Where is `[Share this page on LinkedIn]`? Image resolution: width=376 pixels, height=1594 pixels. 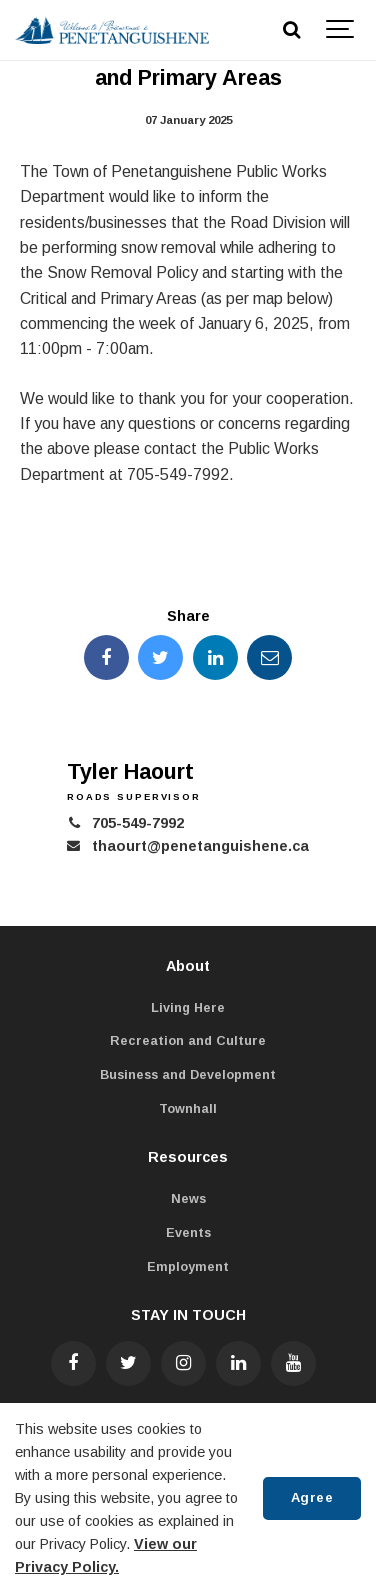 [Share this page on LinkedIn] is located at coordinates (215, 657).